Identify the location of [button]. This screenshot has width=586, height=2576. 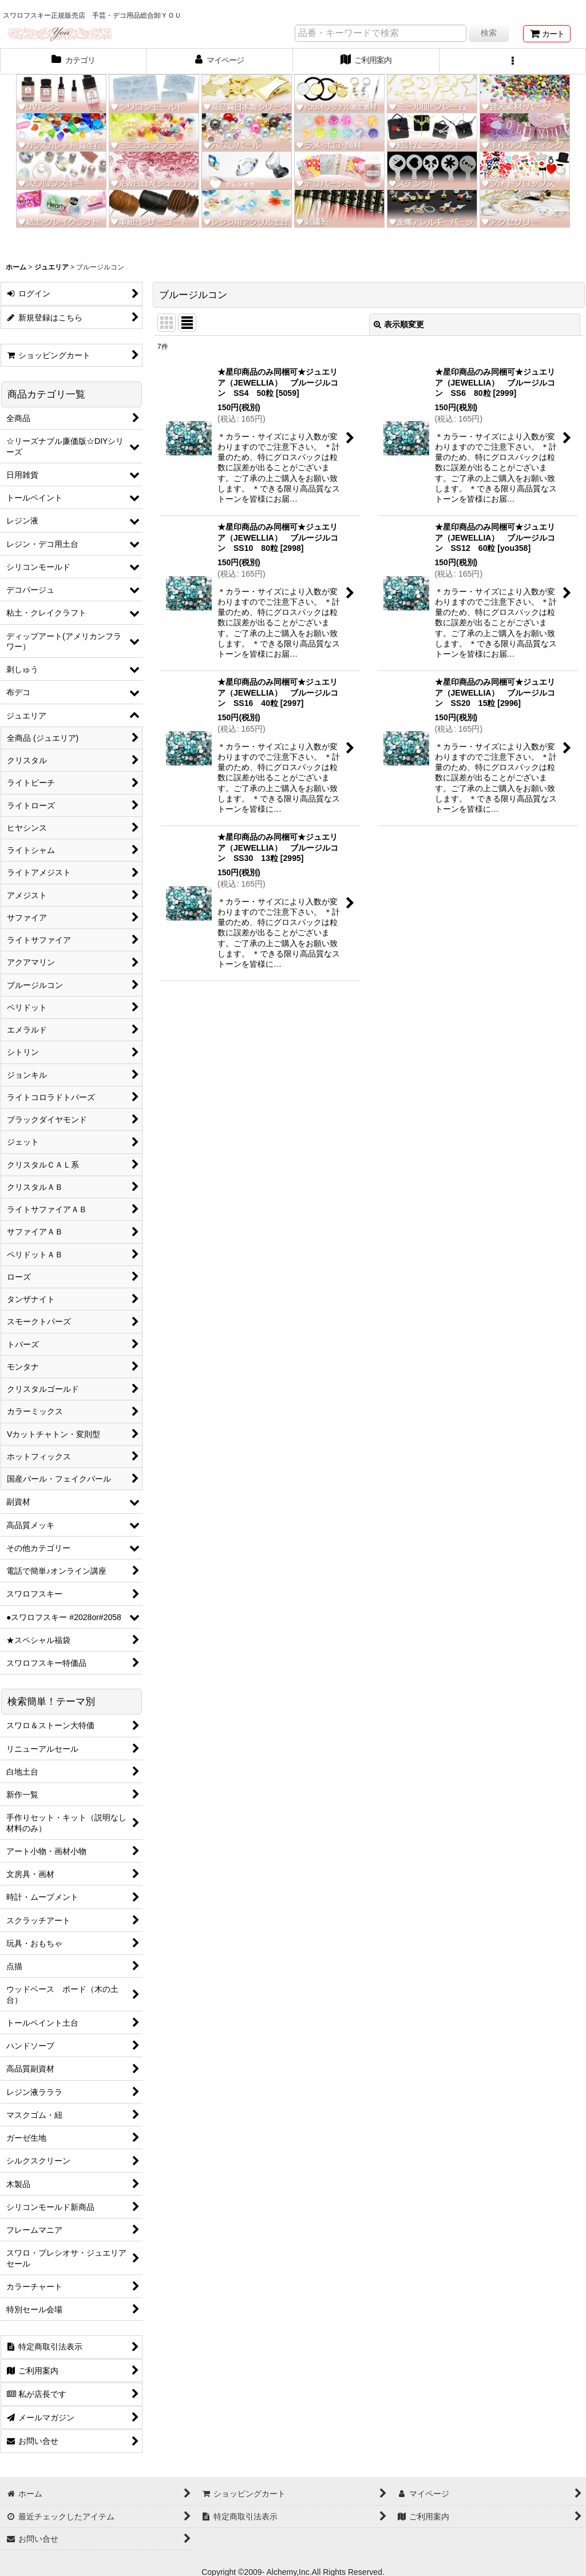
(513, 61).